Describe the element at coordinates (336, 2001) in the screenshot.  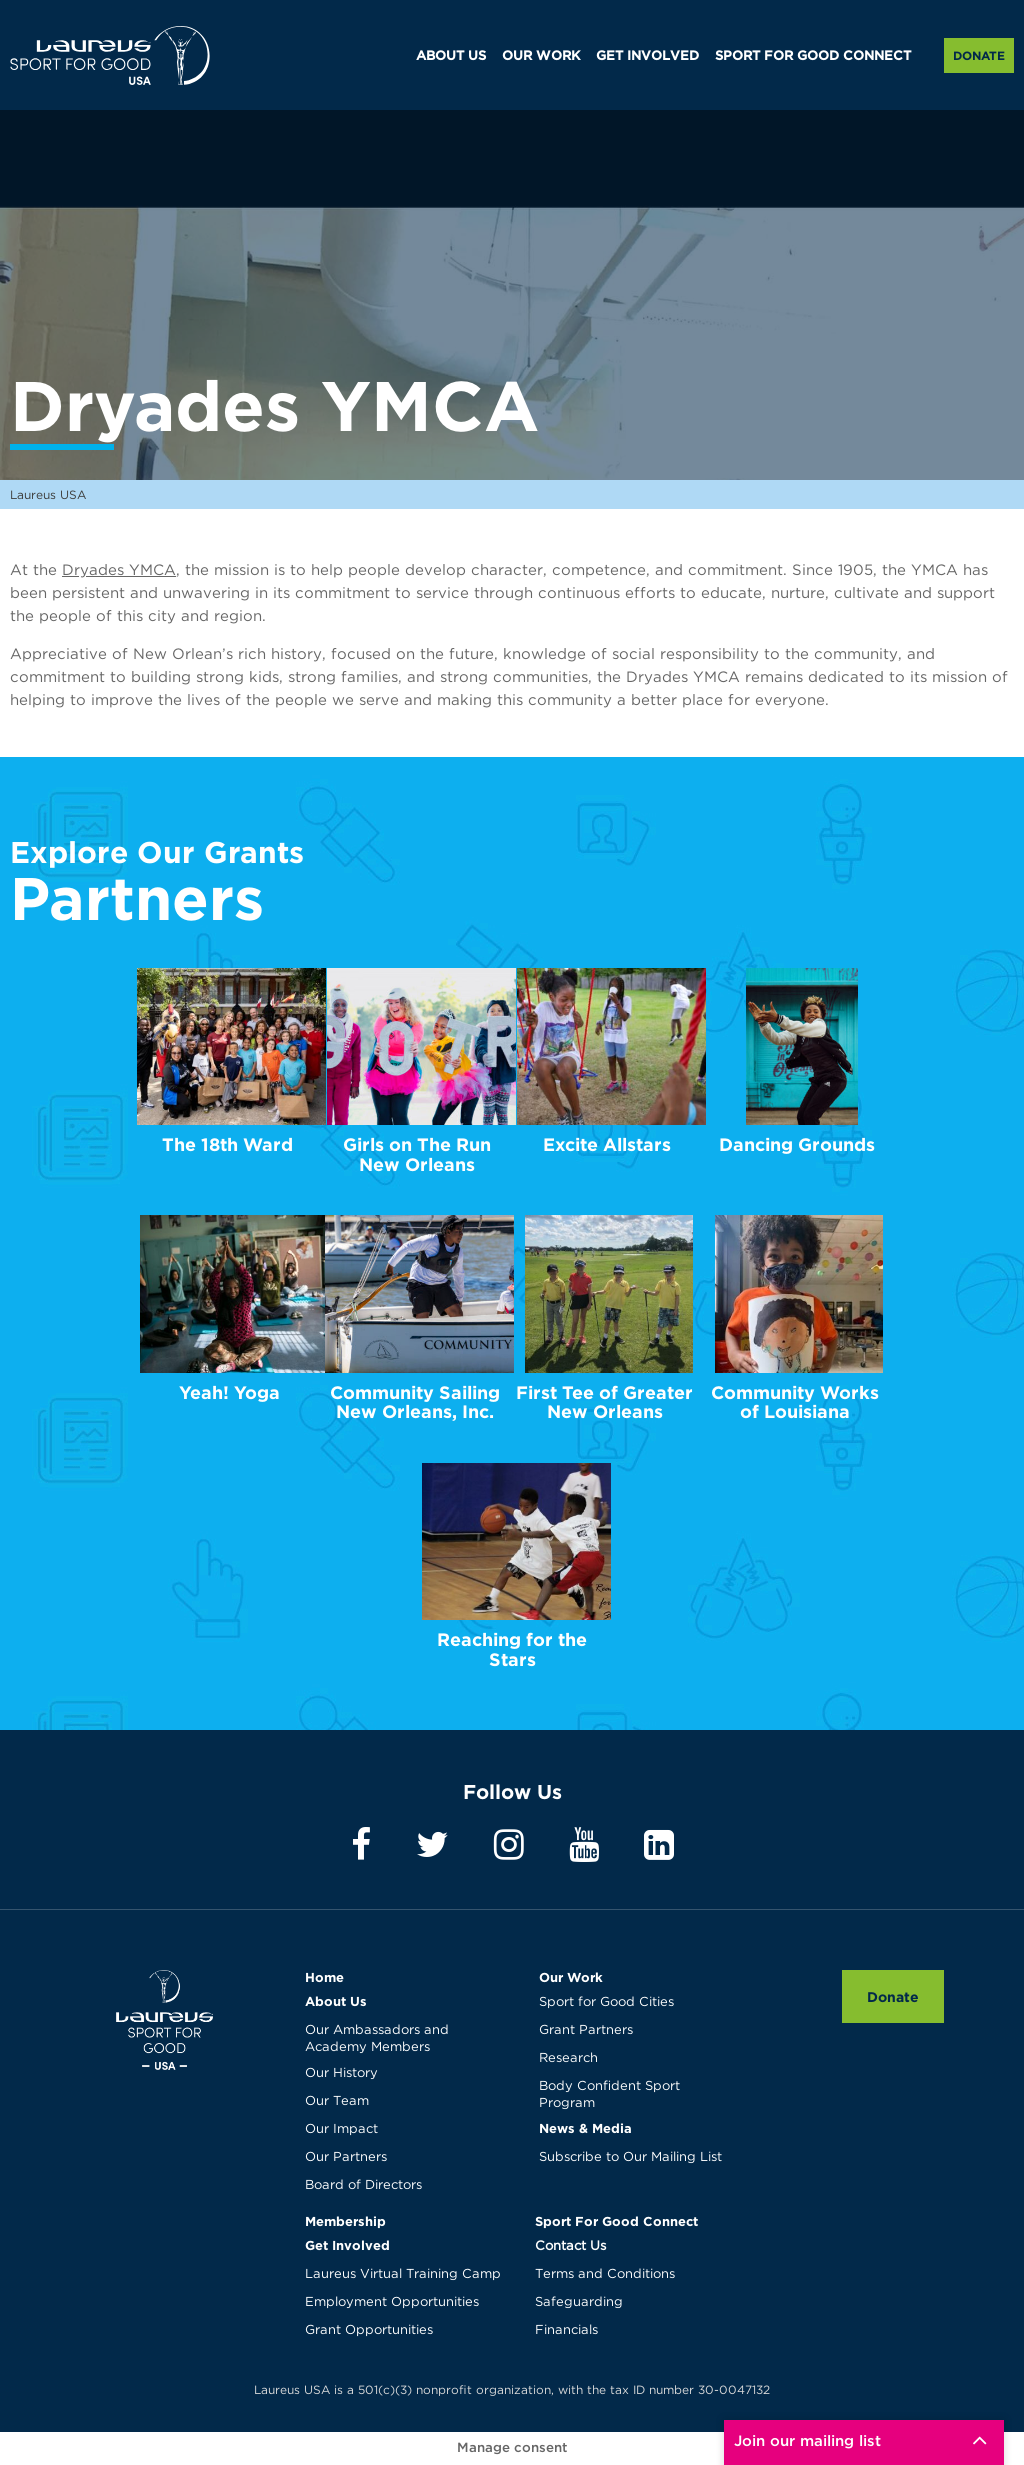
I see `About Us` at that location.